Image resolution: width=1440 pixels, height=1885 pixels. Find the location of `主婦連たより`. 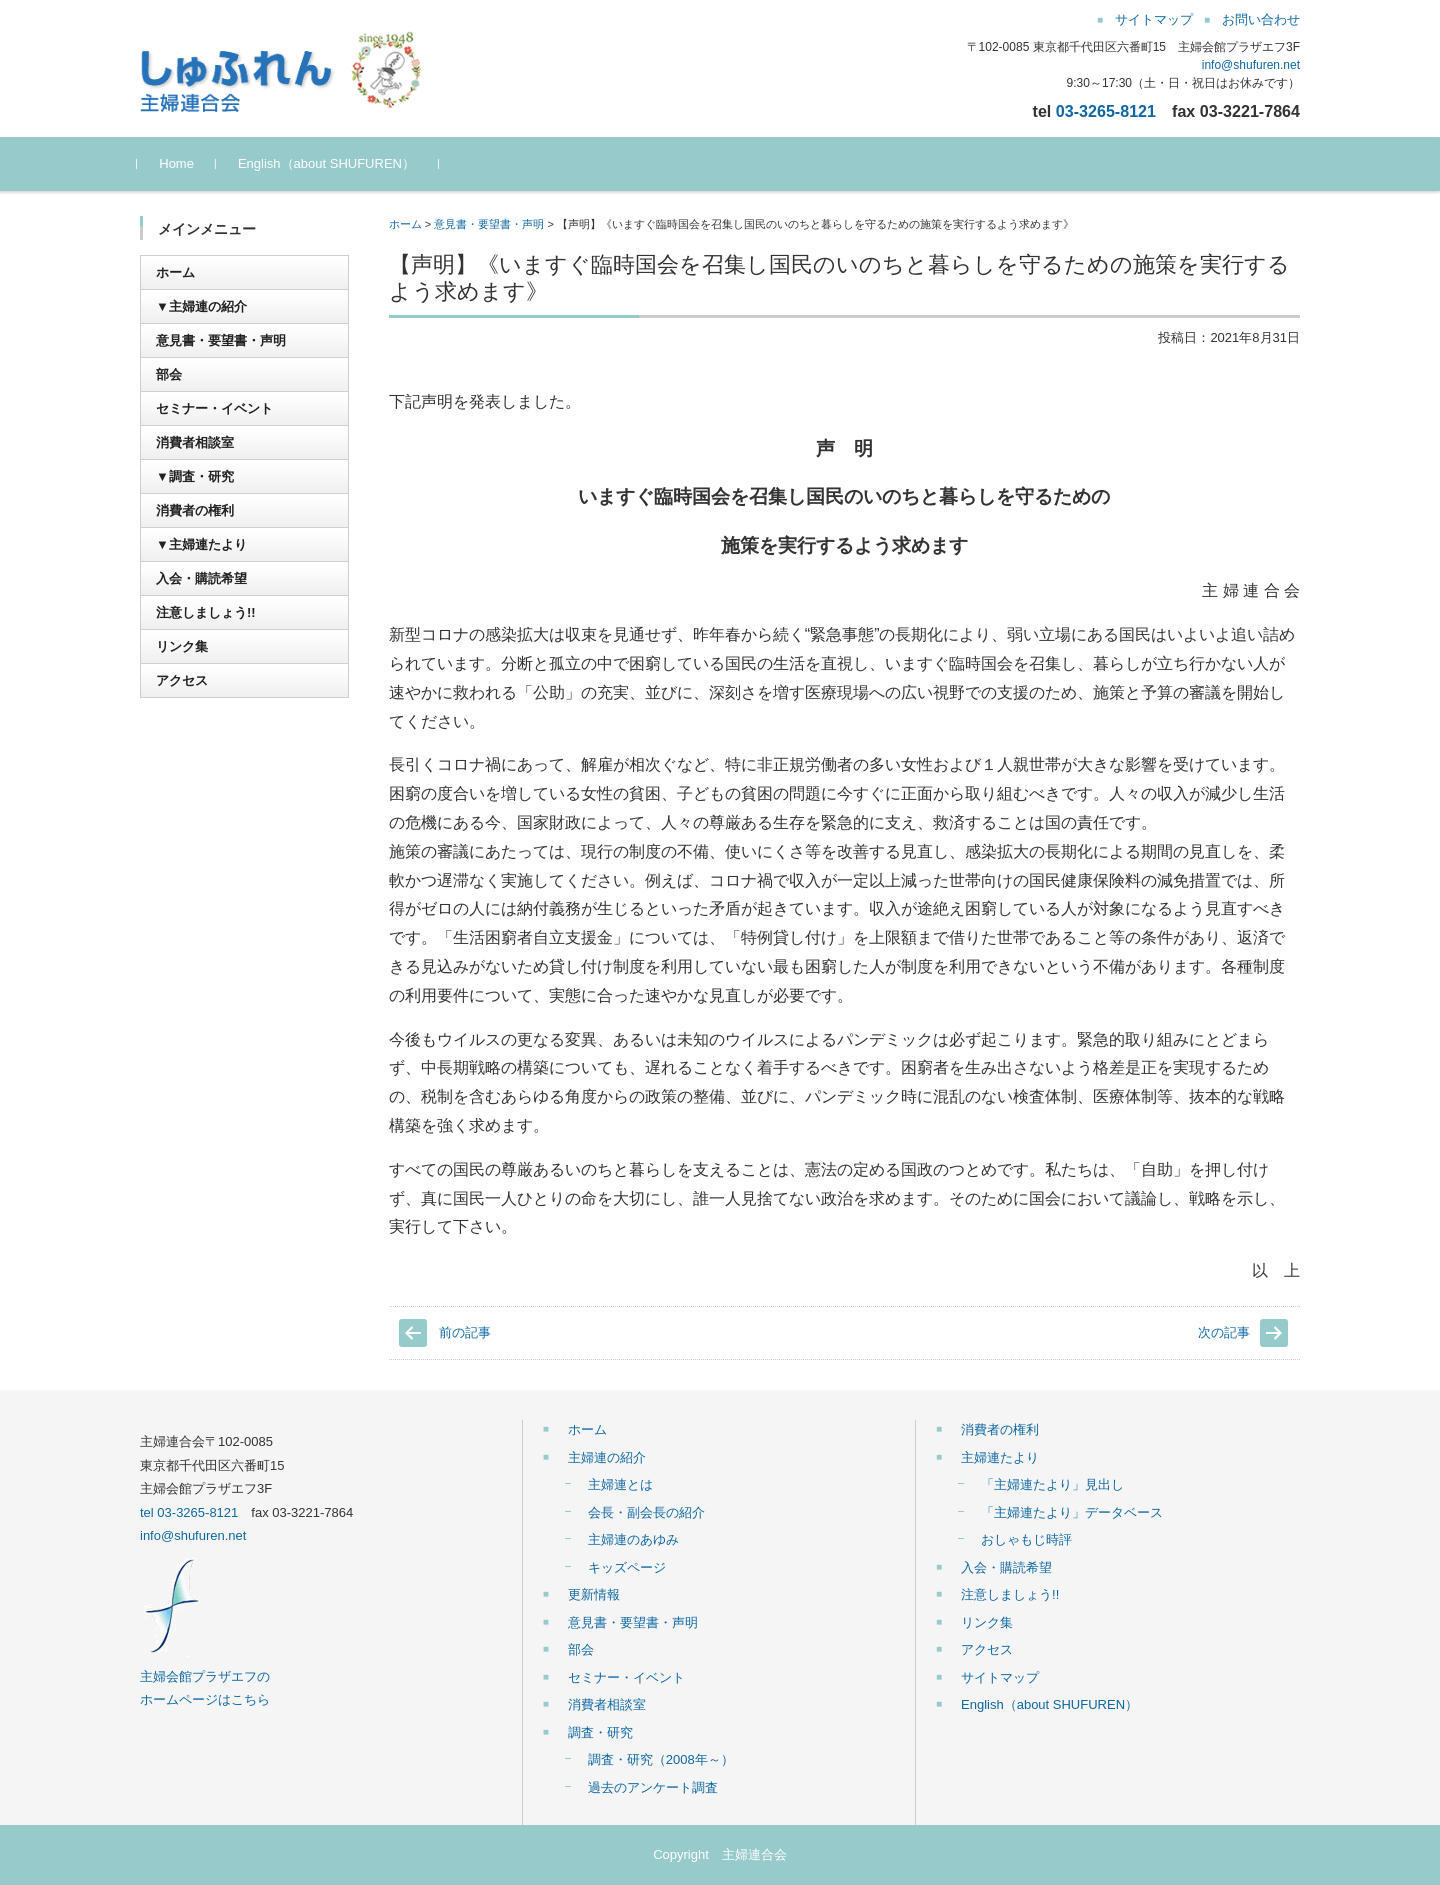

主婦連たより is located at coordinates (1000, 1457).